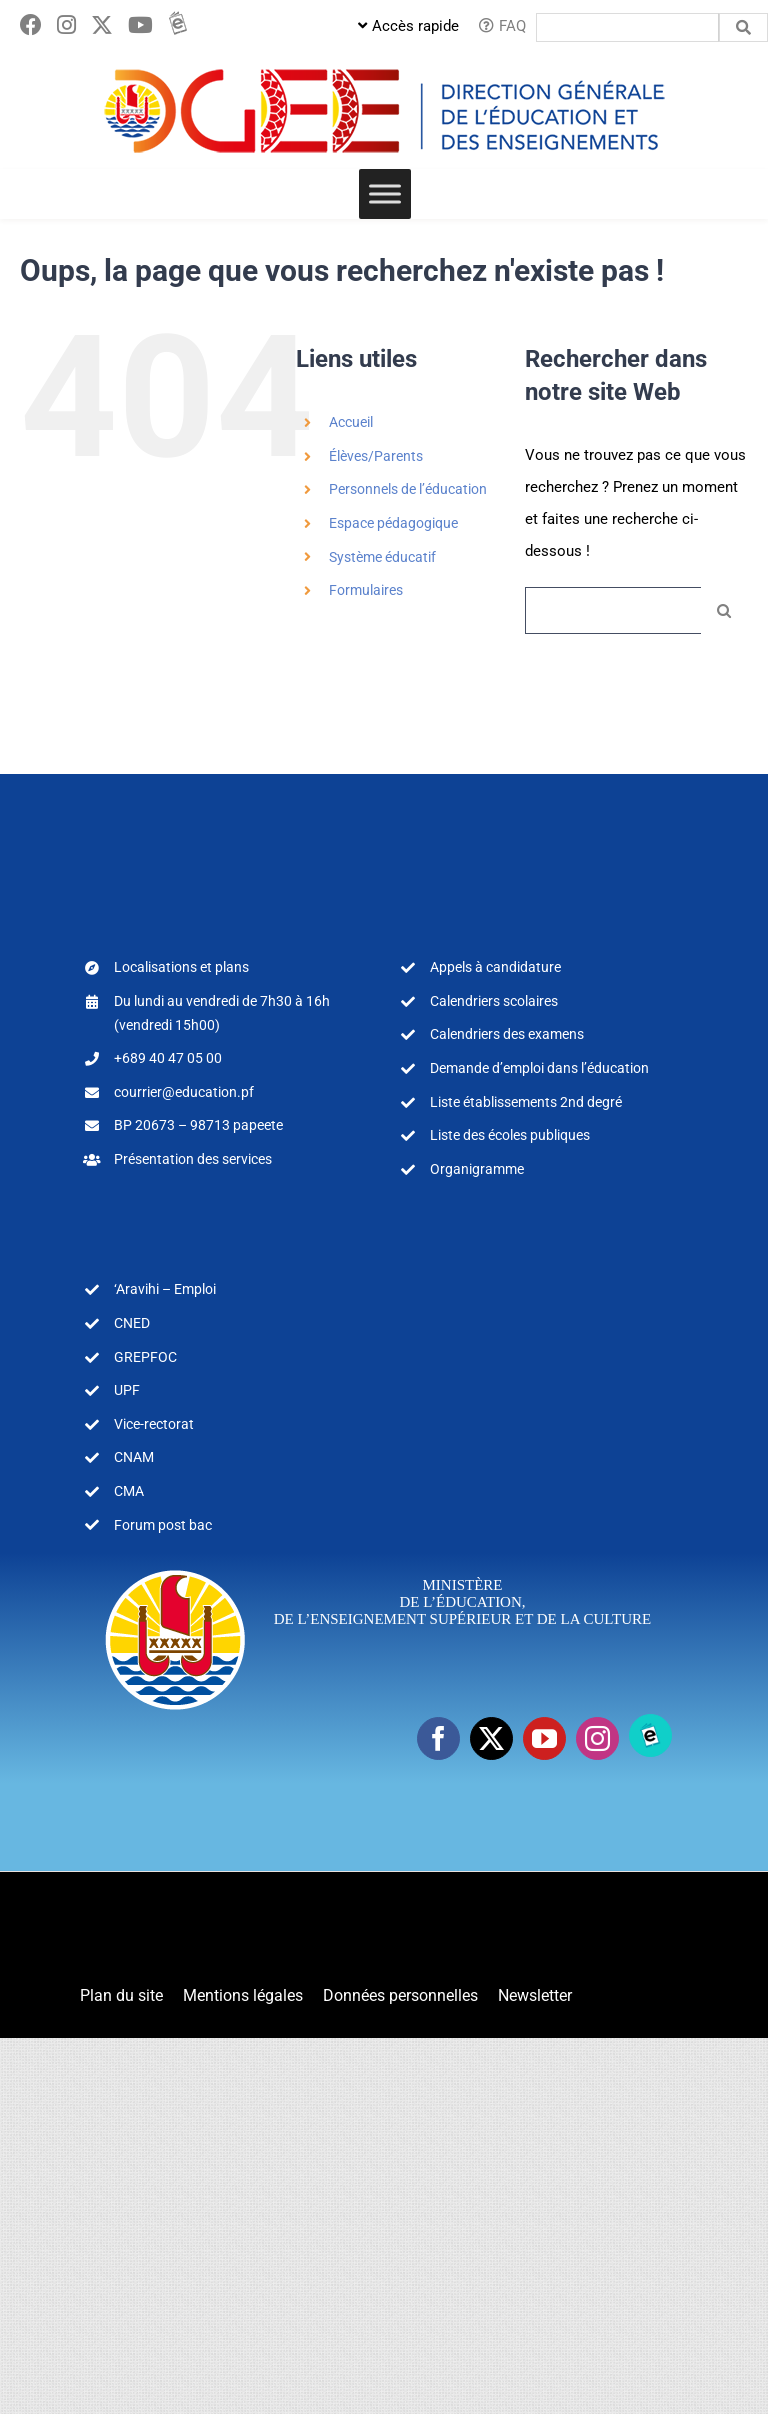 The width and height of the screenshot is (768, 2414). Describe the element at coordinates (526, 1102) in the screenshot. I see `Liste établissements 2nd degré` at that location.